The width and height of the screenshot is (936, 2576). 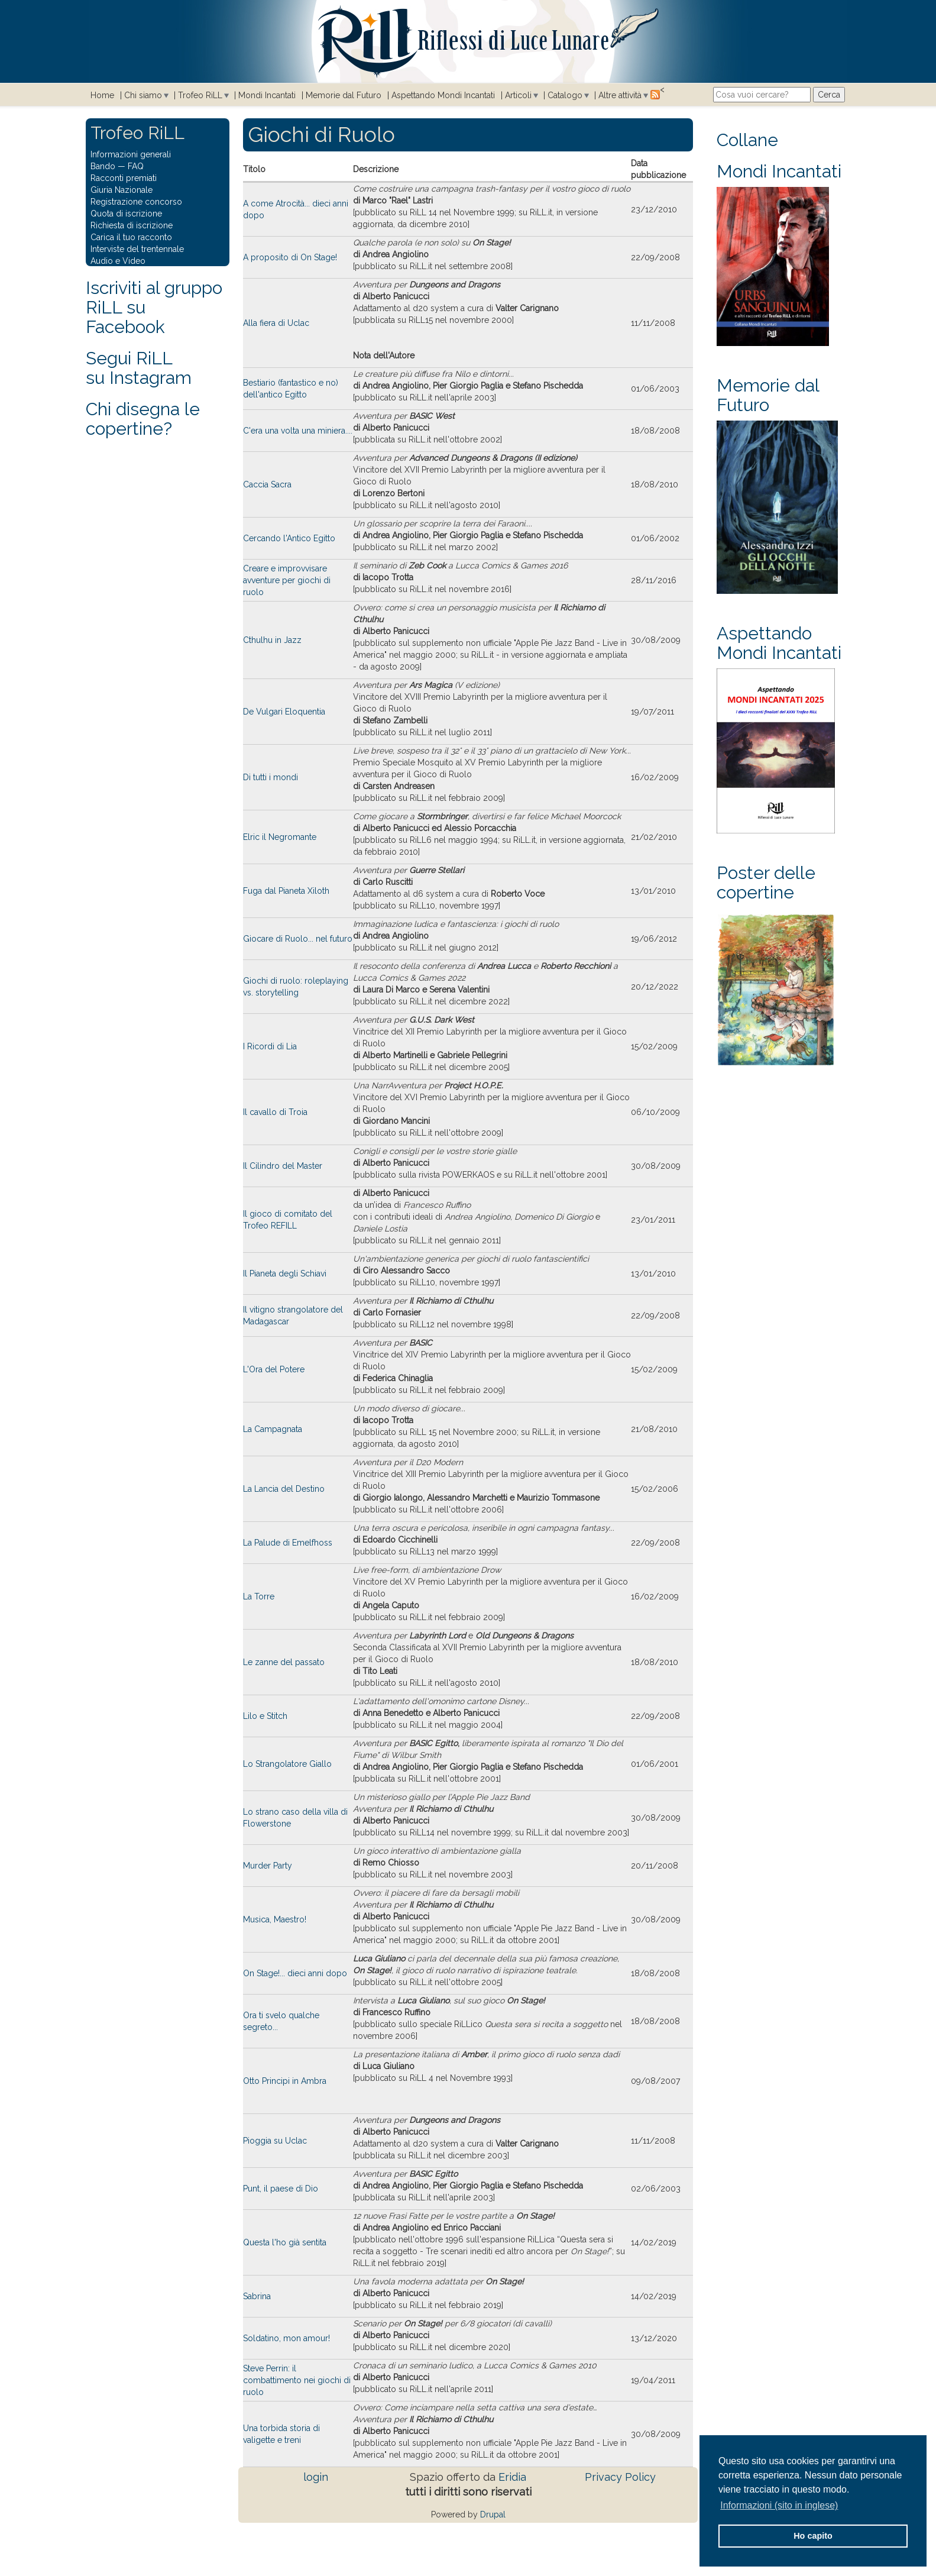 What do you see at coordinates (139, 368) in the screenshot?
I see `Segui RiLLsu Instagram` at bounding box center [139, 368].